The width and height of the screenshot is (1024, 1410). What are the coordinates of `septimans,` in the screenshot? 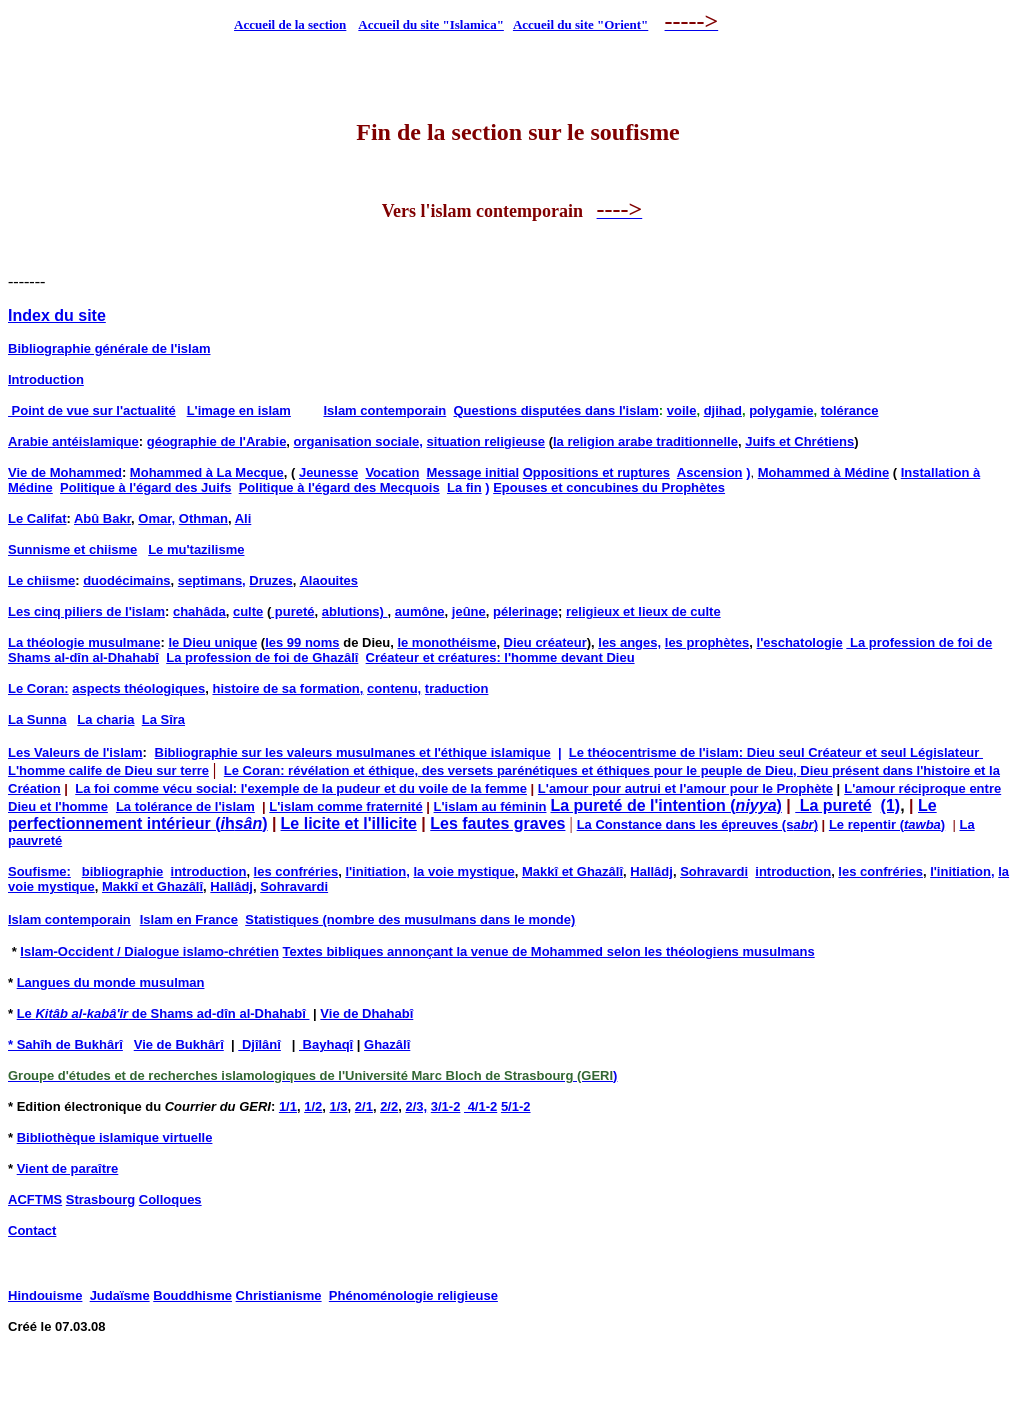 It's located at (212, 580).